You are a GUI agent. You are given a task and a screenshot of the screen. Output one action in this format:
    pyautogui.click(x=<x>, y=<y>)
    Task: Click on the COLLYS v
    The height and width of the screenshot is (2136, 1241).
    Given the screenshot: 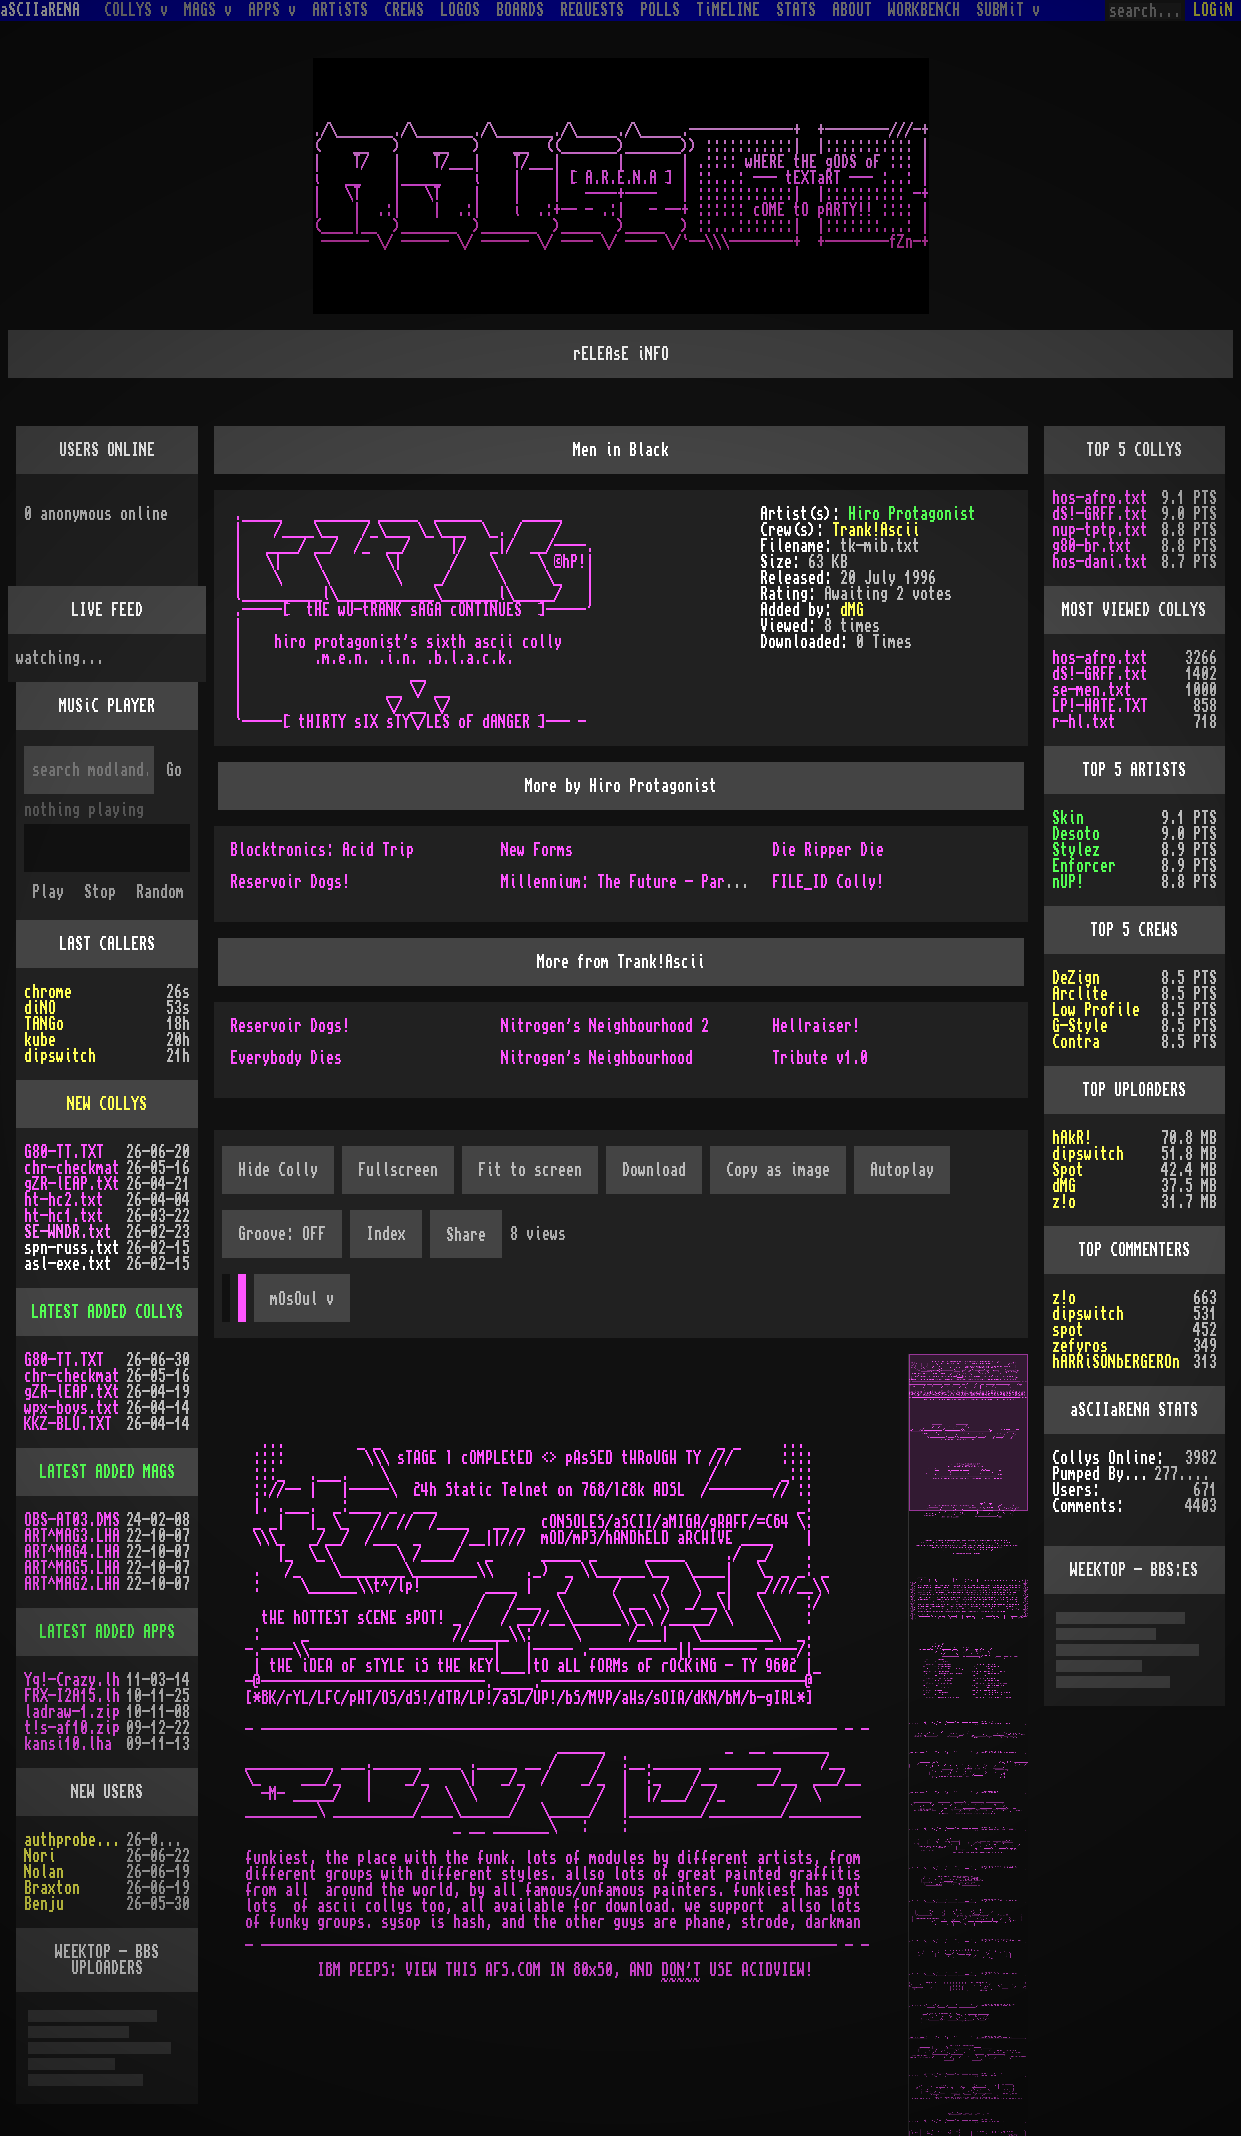 What is the action you would take?
    pyautogui.click(x=136, y=10)
    